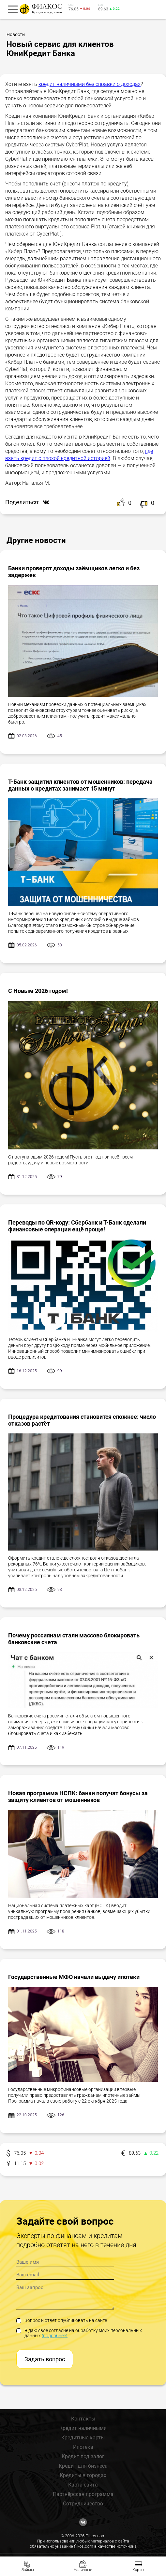 The width and height of the screenshot is (166, 2576). What do you see at coordinates (74, 1639) in the screenshot?
I see `Почему россиянам стали массово блокировать банковские счета` at bounding box center [74, 1639].